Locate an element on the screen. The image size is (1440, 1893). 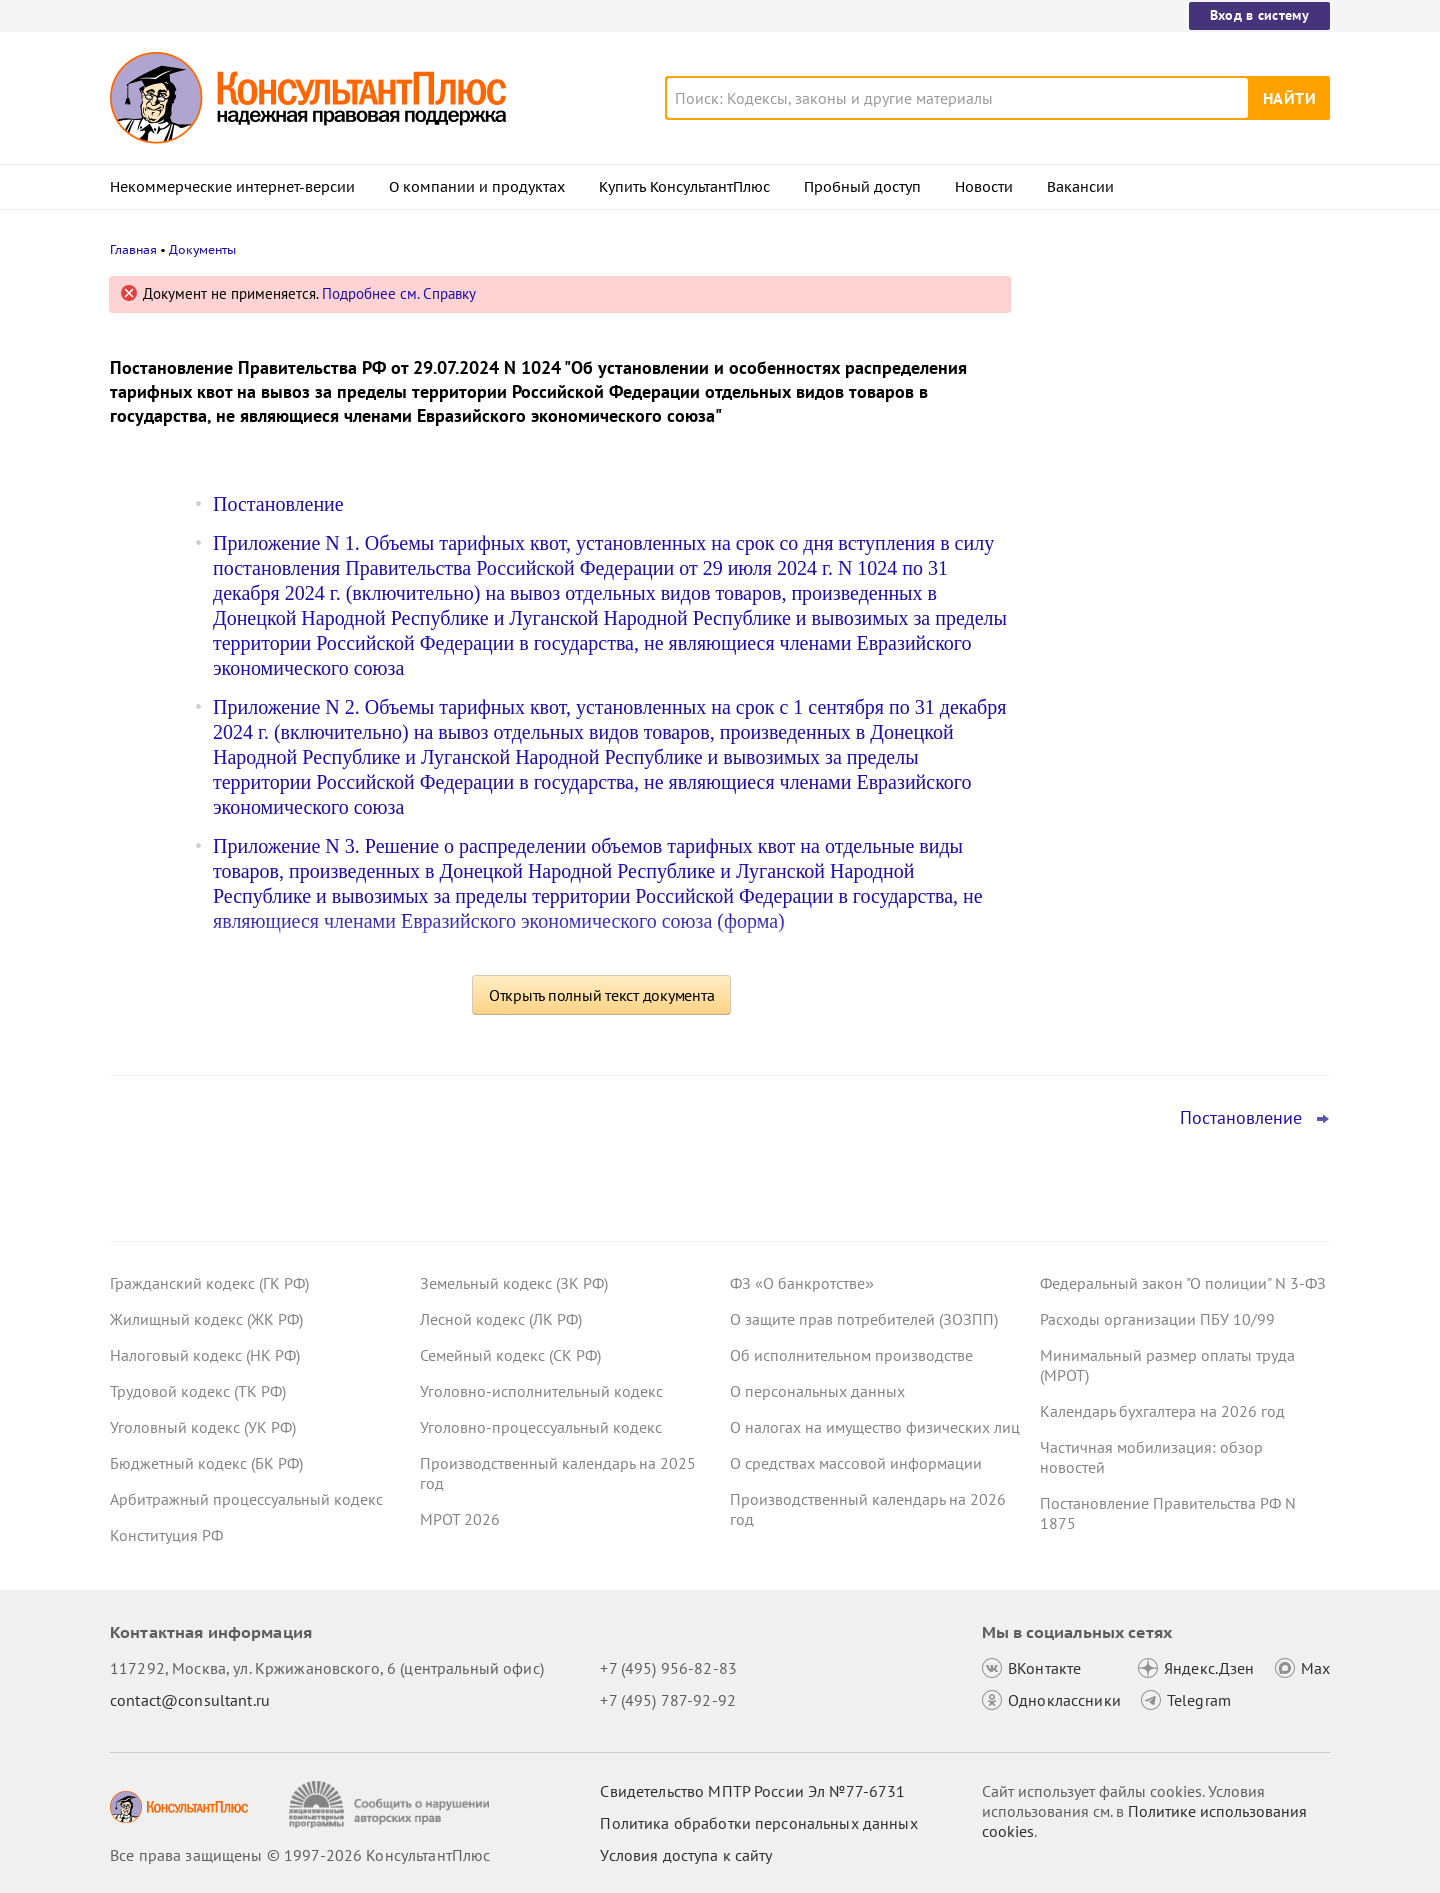
Арбитражный процессуальный кодекс is located at coordinates (246, 1499).